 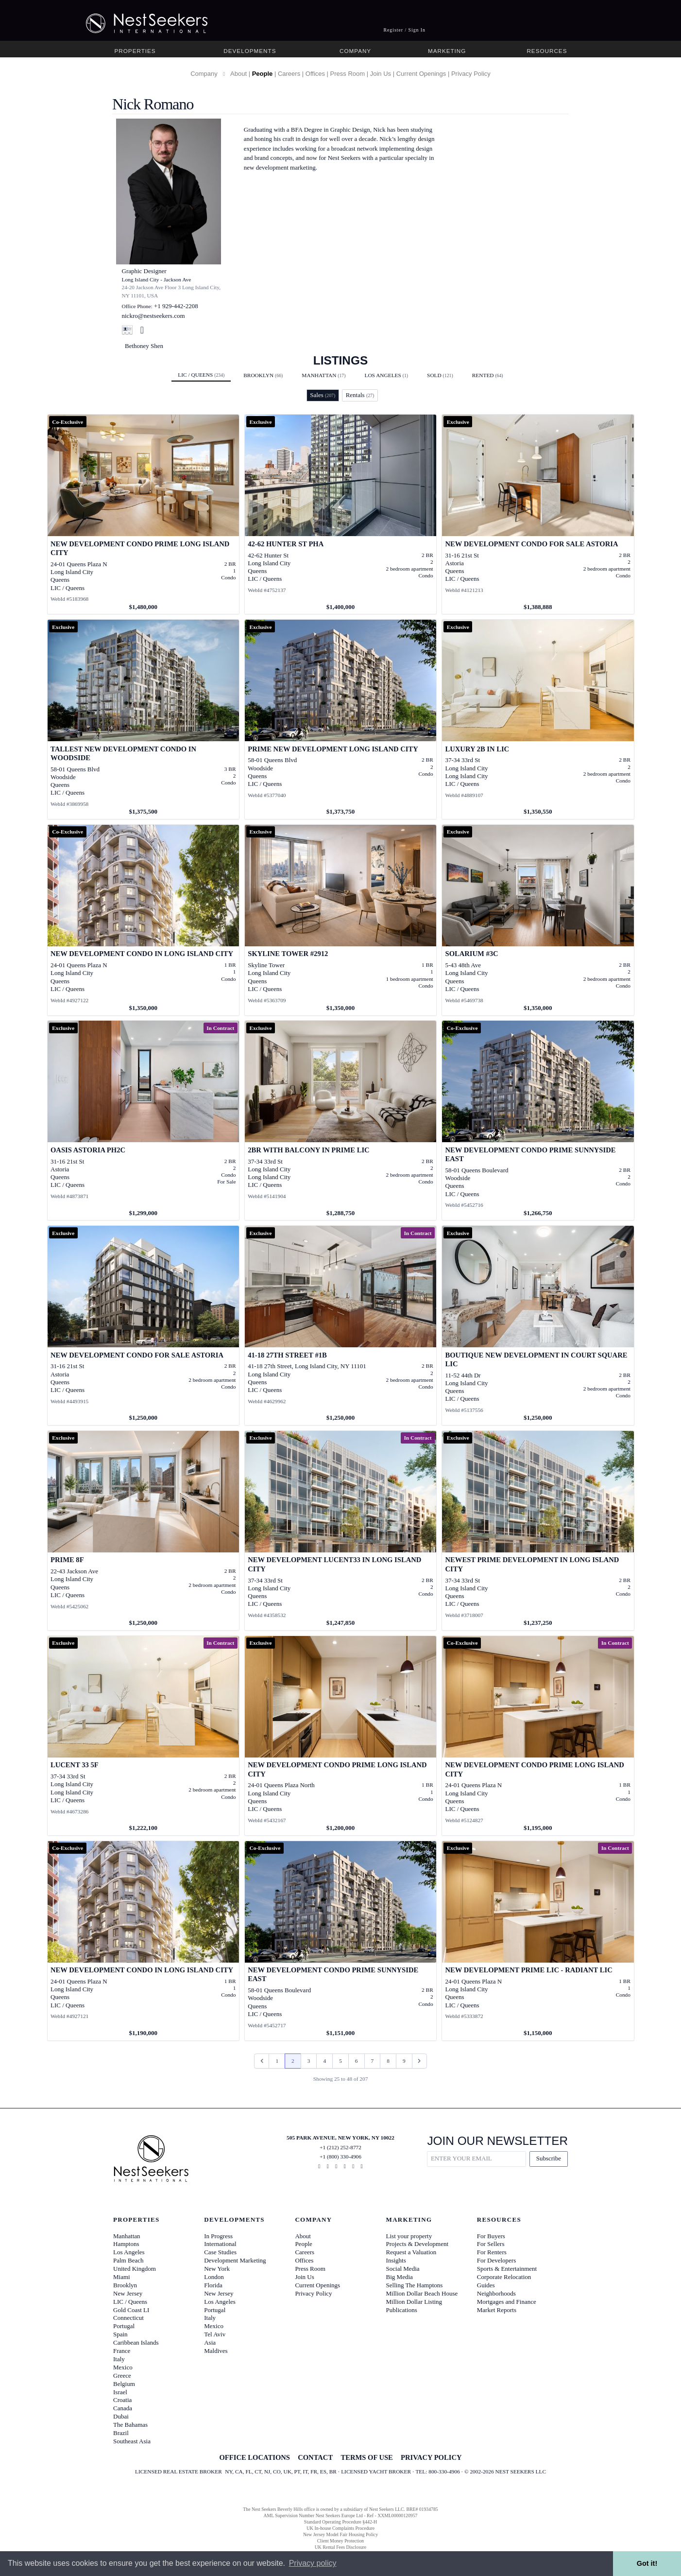 What do you see at coordinates (121, 2416) in the screenshot?
I see `Dubai` at bounding box center [121, 2416].